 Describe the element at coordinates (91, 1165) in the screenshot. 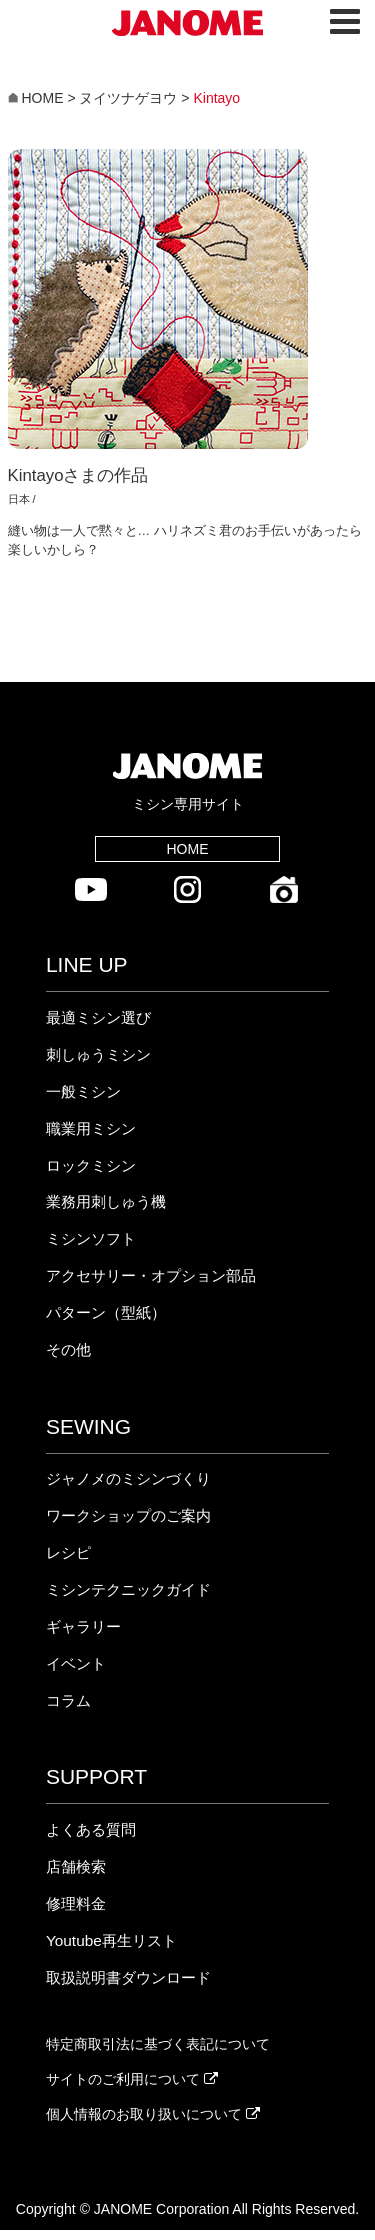

I see `ロックミシン` at that location.